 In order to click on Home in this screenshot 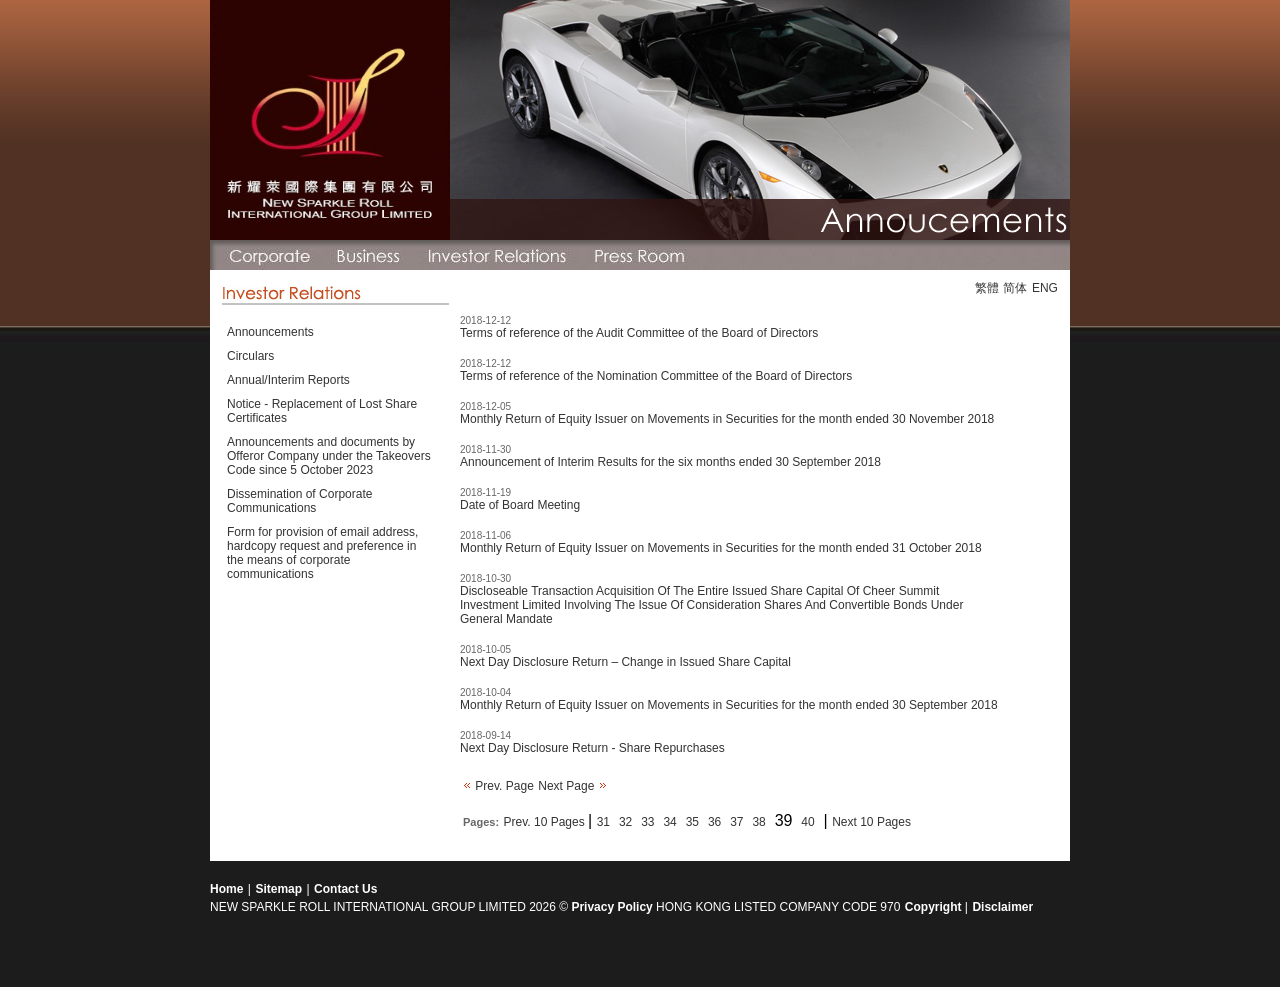, I will do `click(226, 889)`.